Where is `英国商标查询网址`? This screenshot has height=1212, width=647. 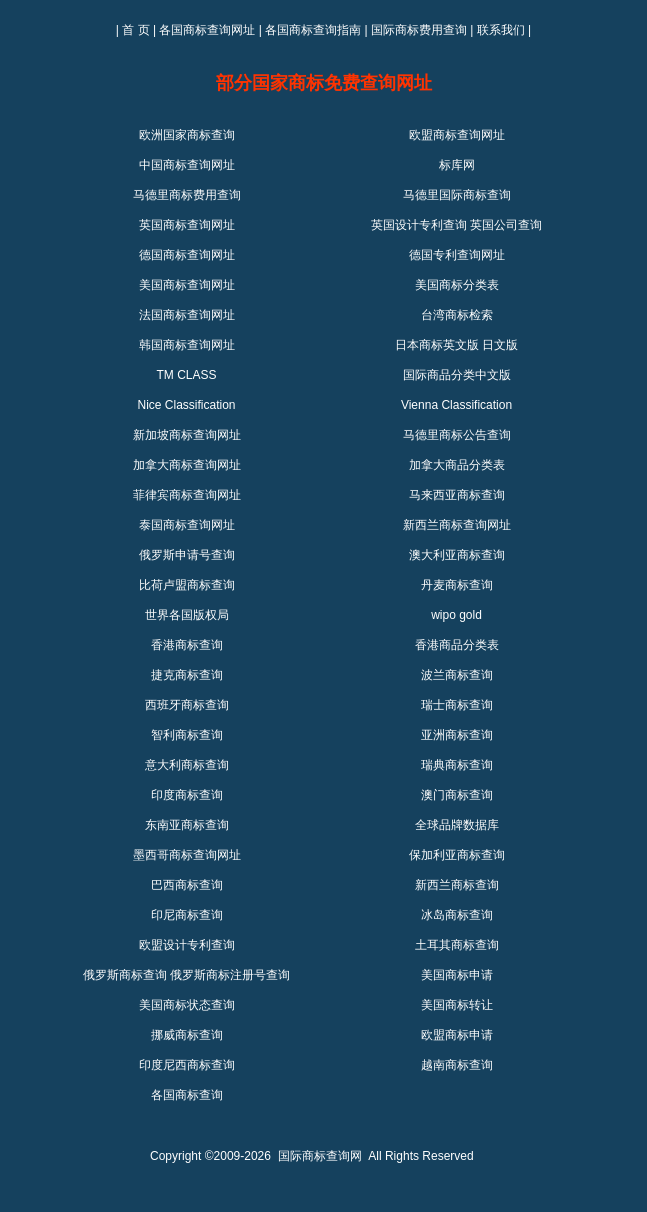
英国商标查询网址 is located at coordinates (187, 225).